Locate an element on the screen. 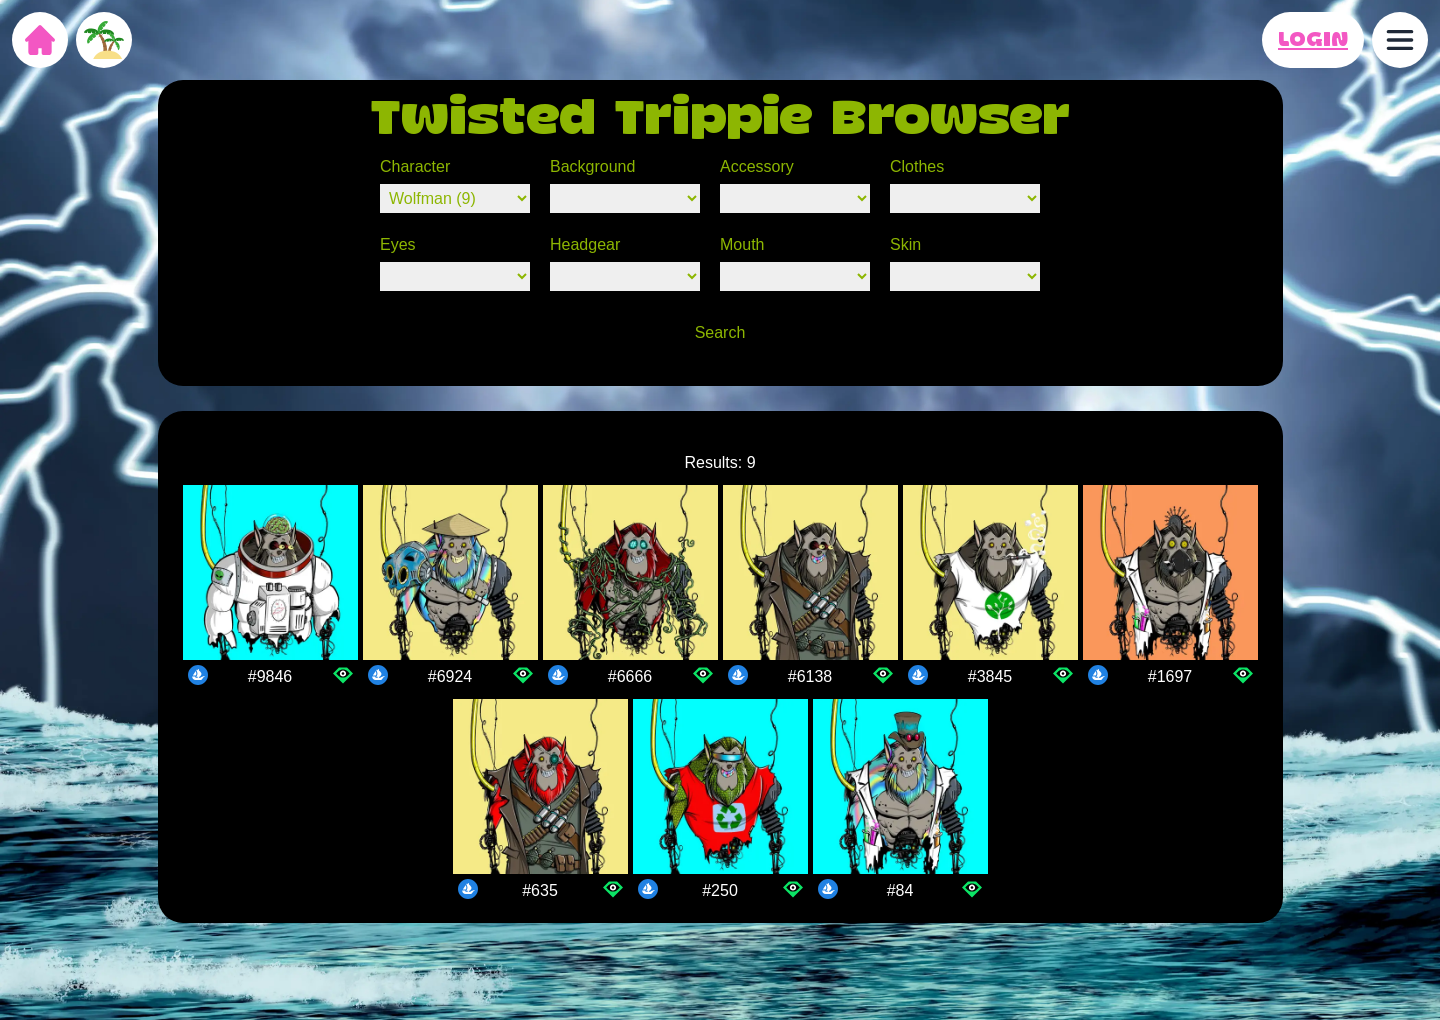 The width and height of the screenshot is (1440, 1020). #635 is located at coordinates (540, 890).